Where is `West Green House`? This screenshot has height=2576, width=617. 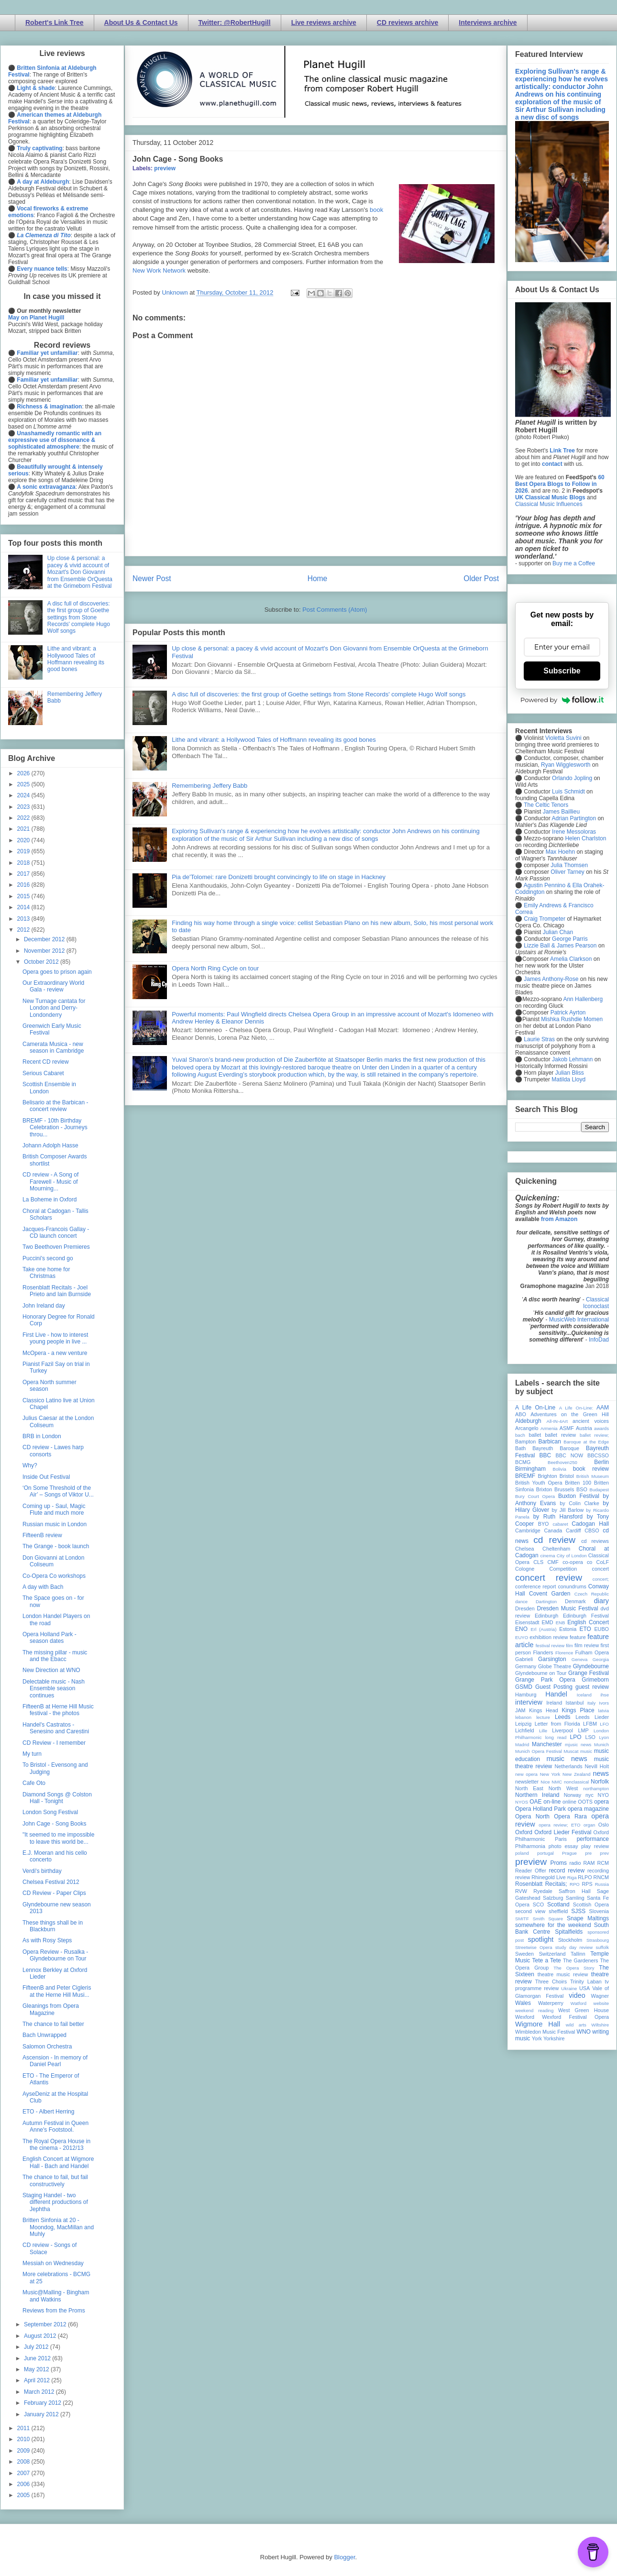 West Green House is located at coordinates (583, 2010).